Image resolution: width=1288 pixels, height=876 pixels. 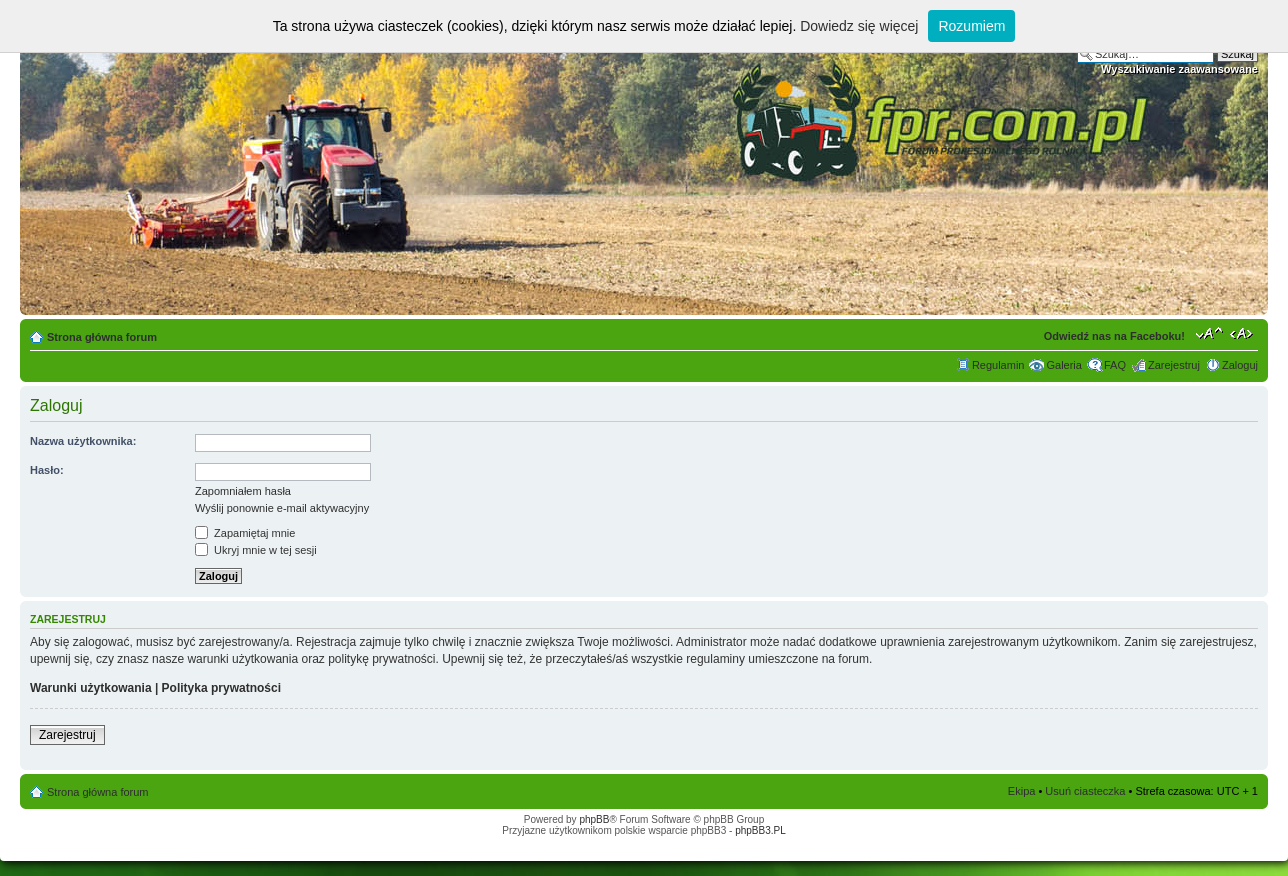 What do you see at coordinates (243, 491) in the screenshot?
I see `Zapomniałem hasła` at bounding box center [243, 491].